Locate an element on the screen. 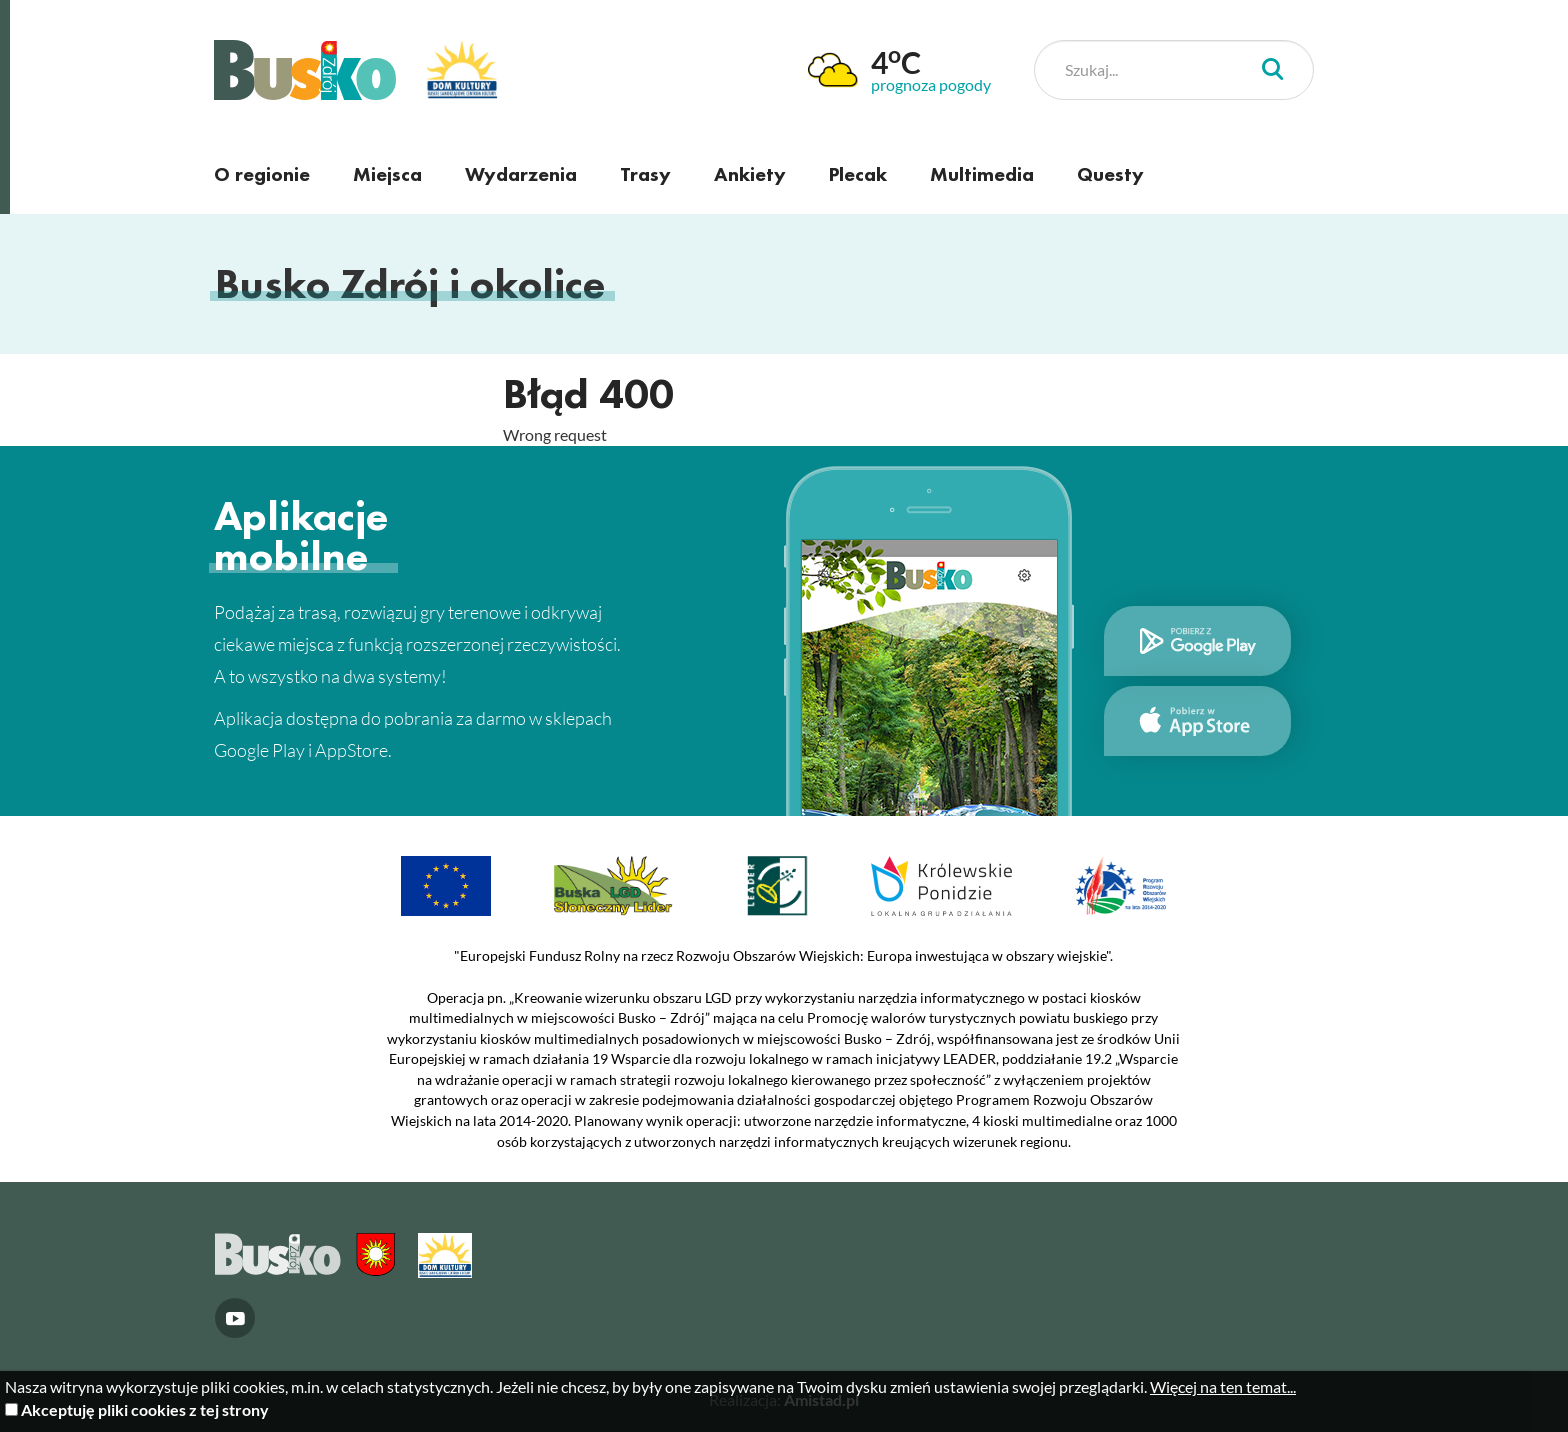  Plecak is located at coordinates (858, 174).